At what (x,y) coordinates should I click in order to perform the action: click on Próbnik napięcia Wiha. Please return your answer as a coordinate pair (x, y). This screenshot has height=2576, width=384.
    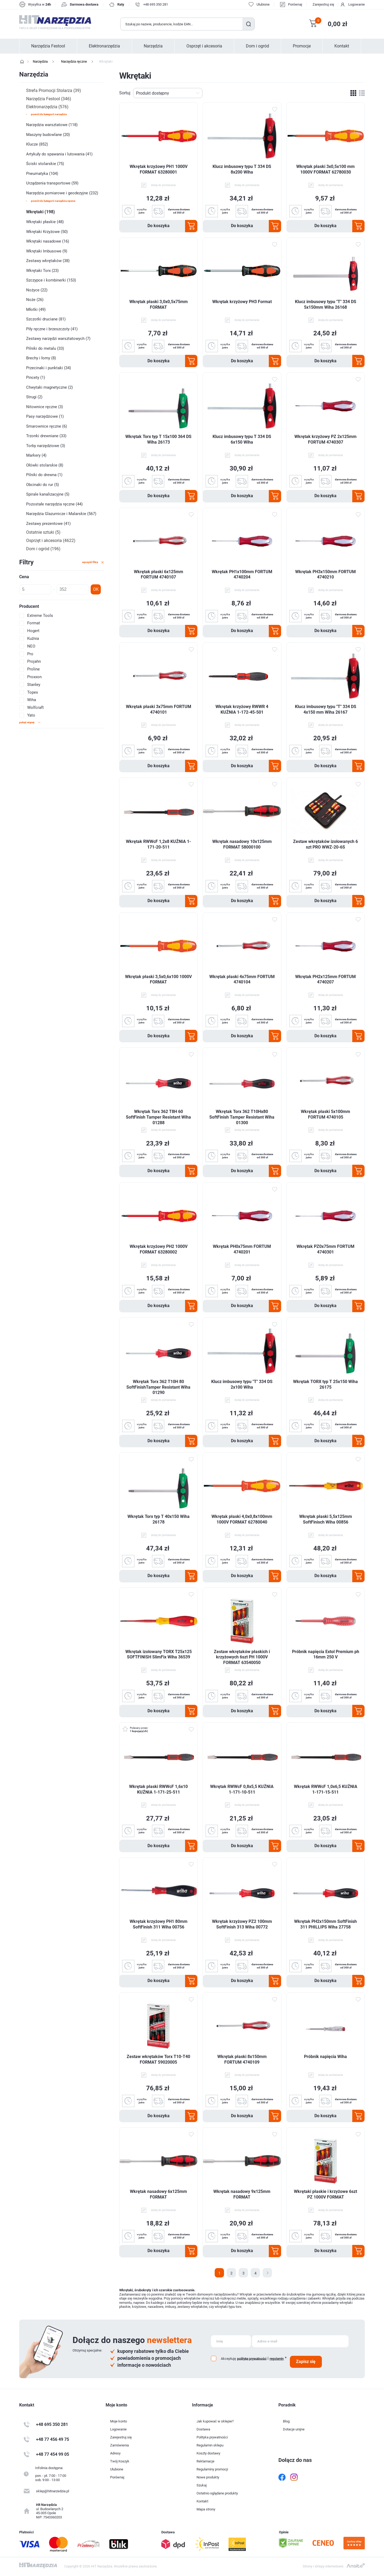
    Looking at the image, I should click on (325, 2056).